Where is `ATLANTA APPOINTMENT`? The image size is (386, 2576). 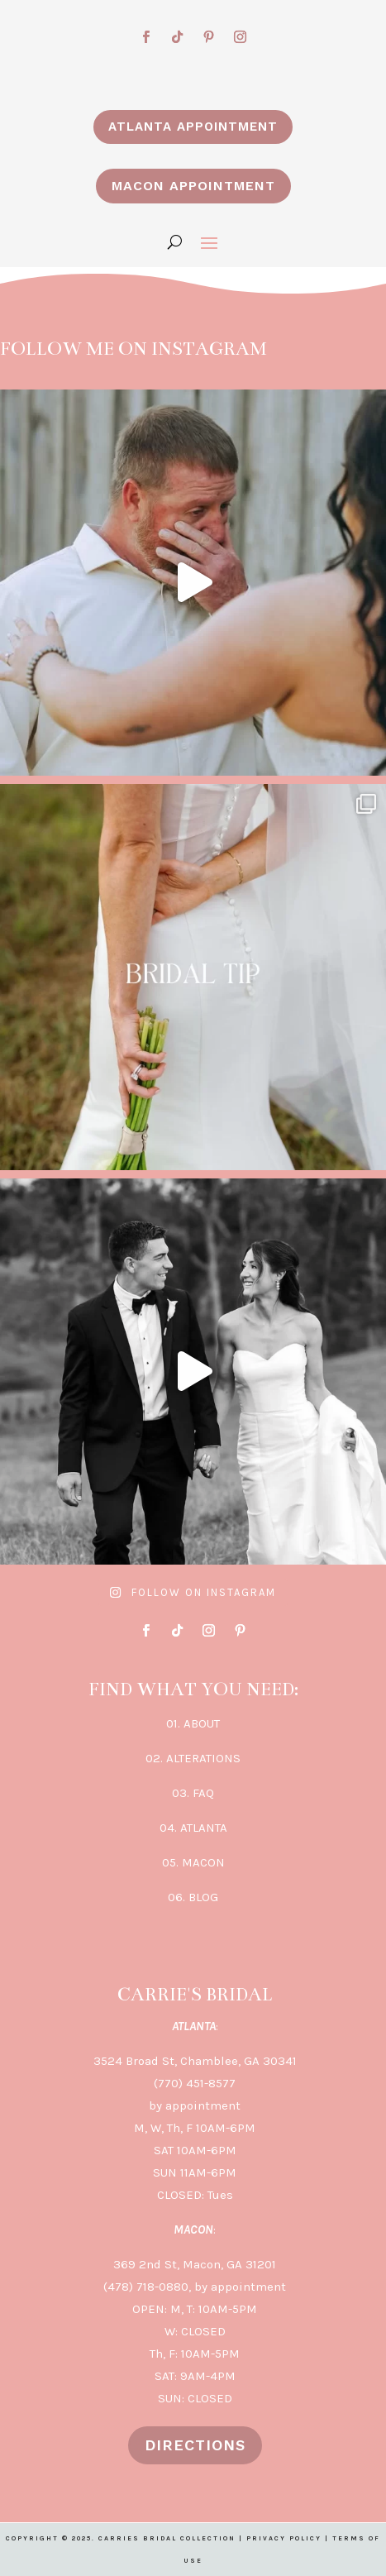 ATLANTA APPOINTMENT is located at coordinates (193, 126).